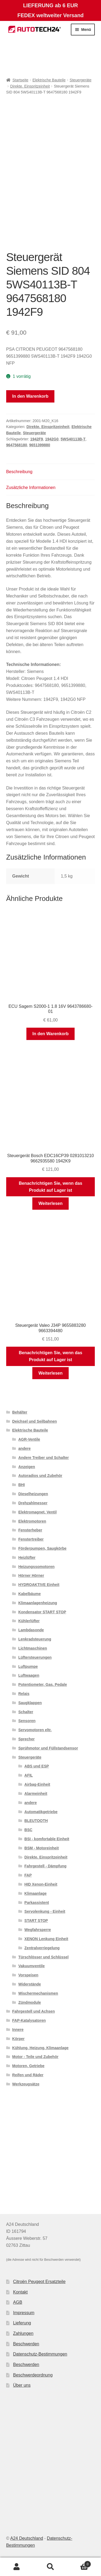 This screenshot has width=101, height=2576. I want to click on Wegfahrsperre, so click(38, 1930).